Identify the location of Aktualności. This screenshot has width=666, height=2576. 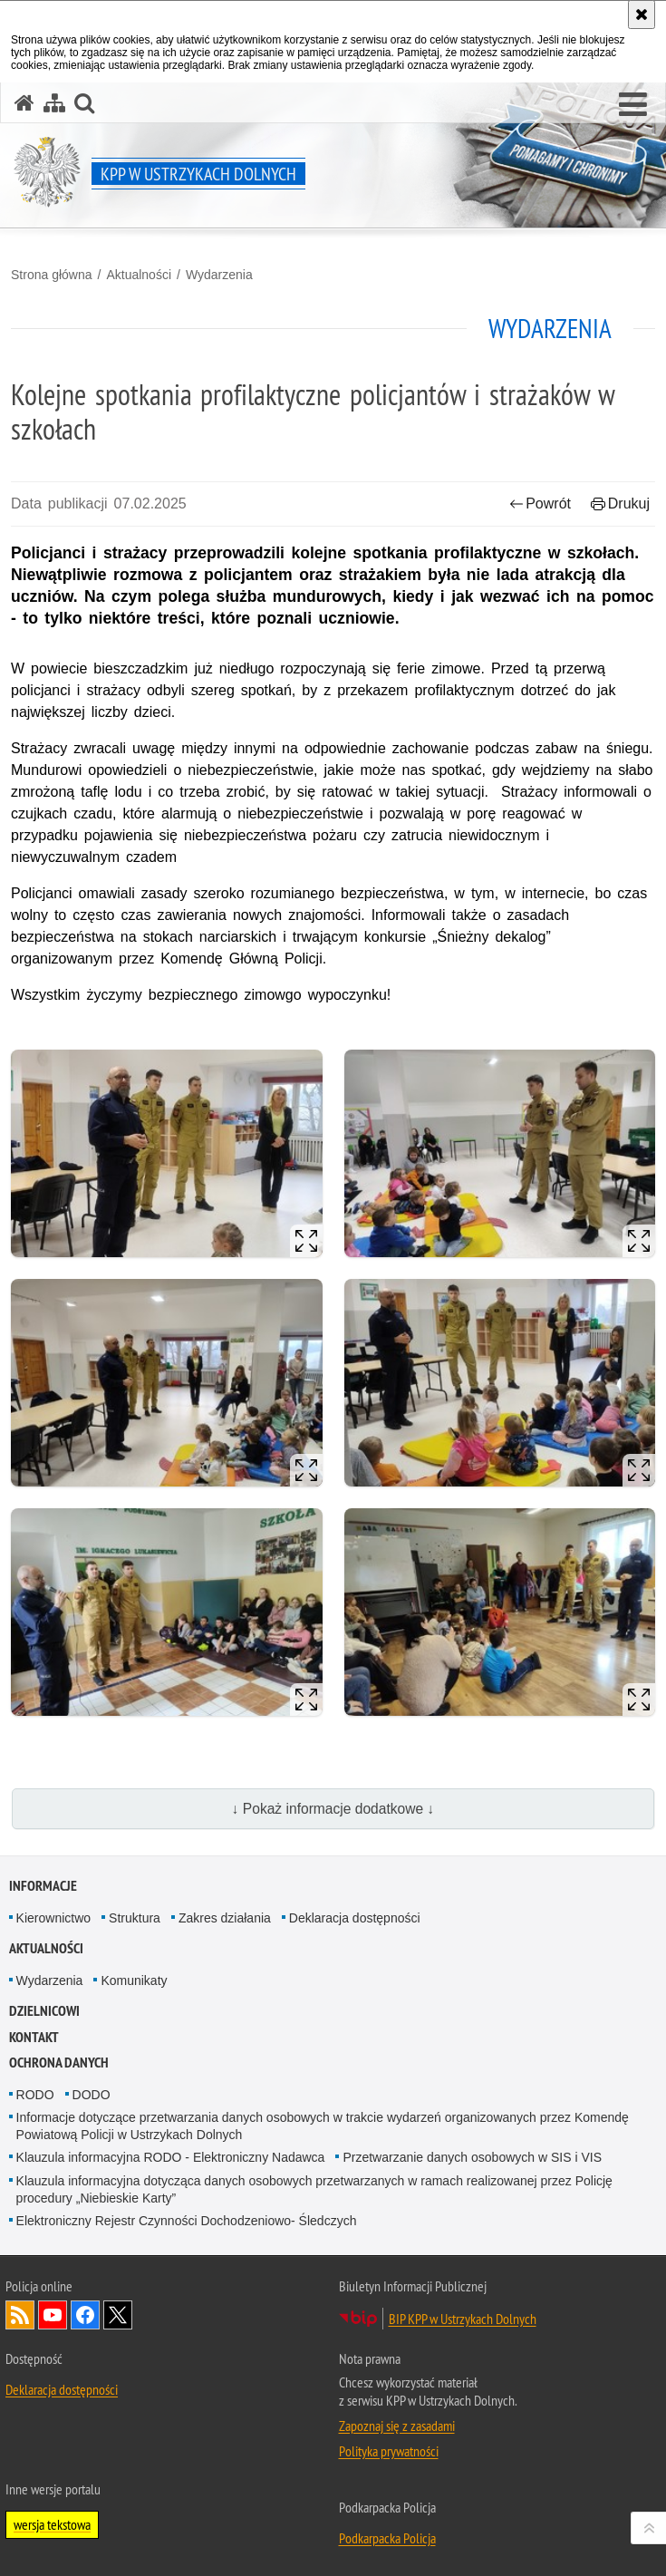
(138, 274).